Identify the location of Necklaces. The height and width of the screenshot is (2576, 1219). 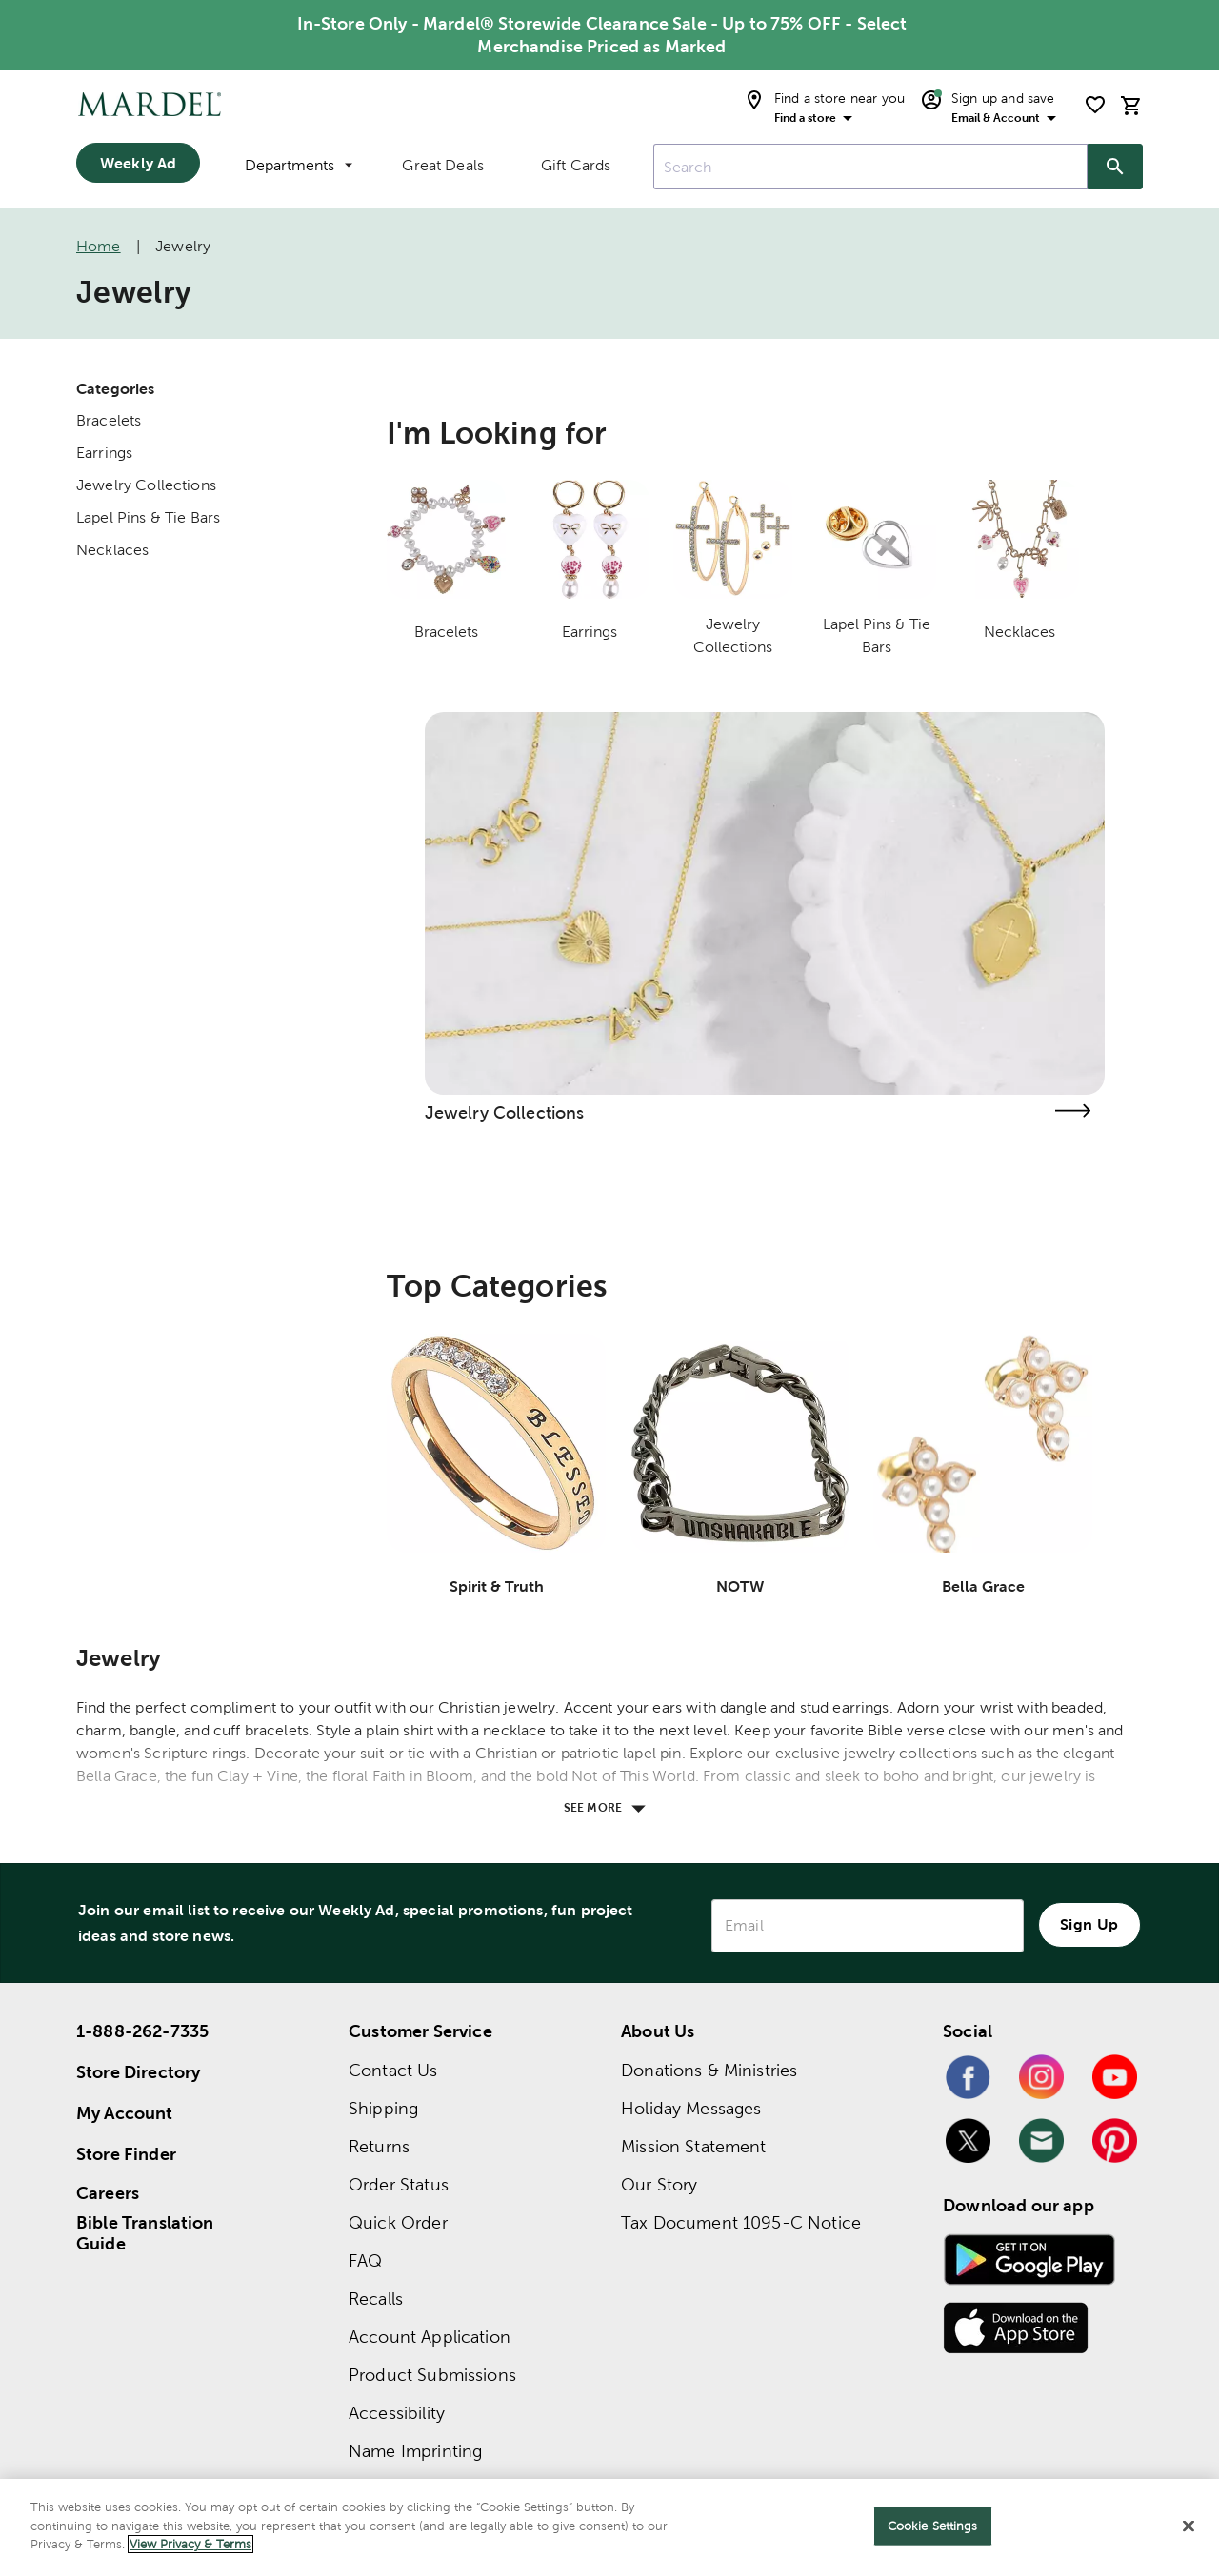
(112, 550).